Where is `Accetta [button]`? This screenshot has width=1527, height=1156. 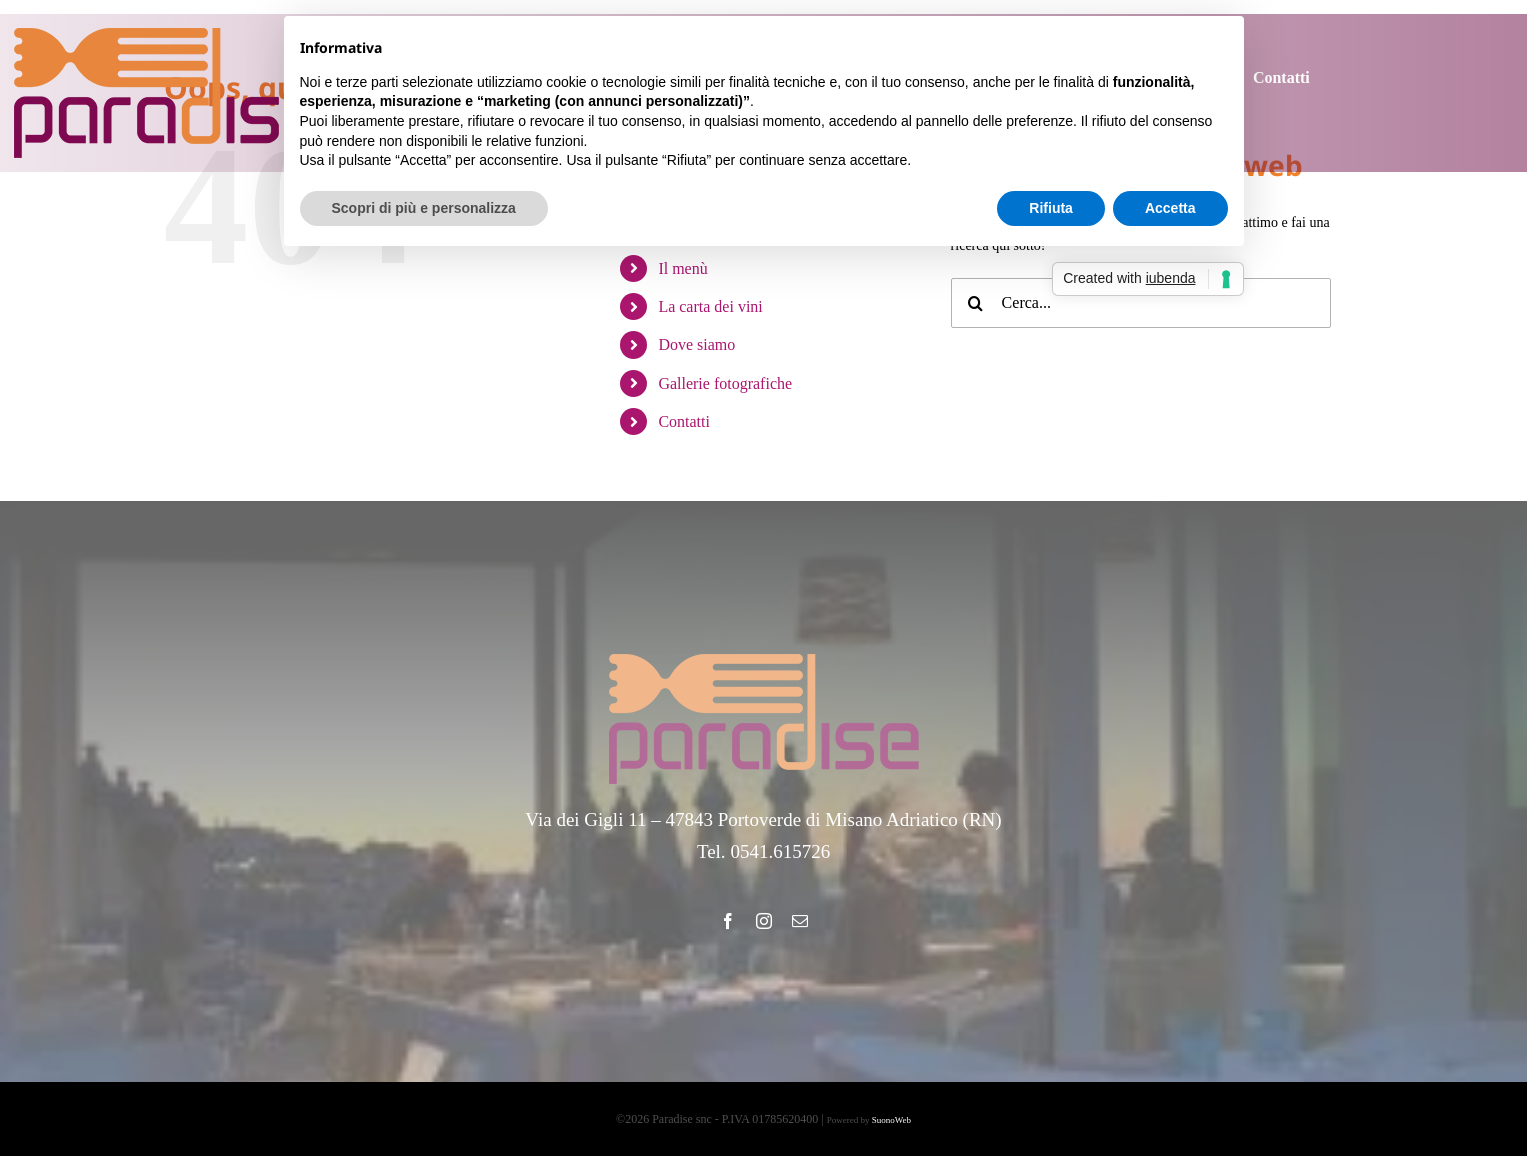
Accetta [button] is located at coordinates (1170, 208).